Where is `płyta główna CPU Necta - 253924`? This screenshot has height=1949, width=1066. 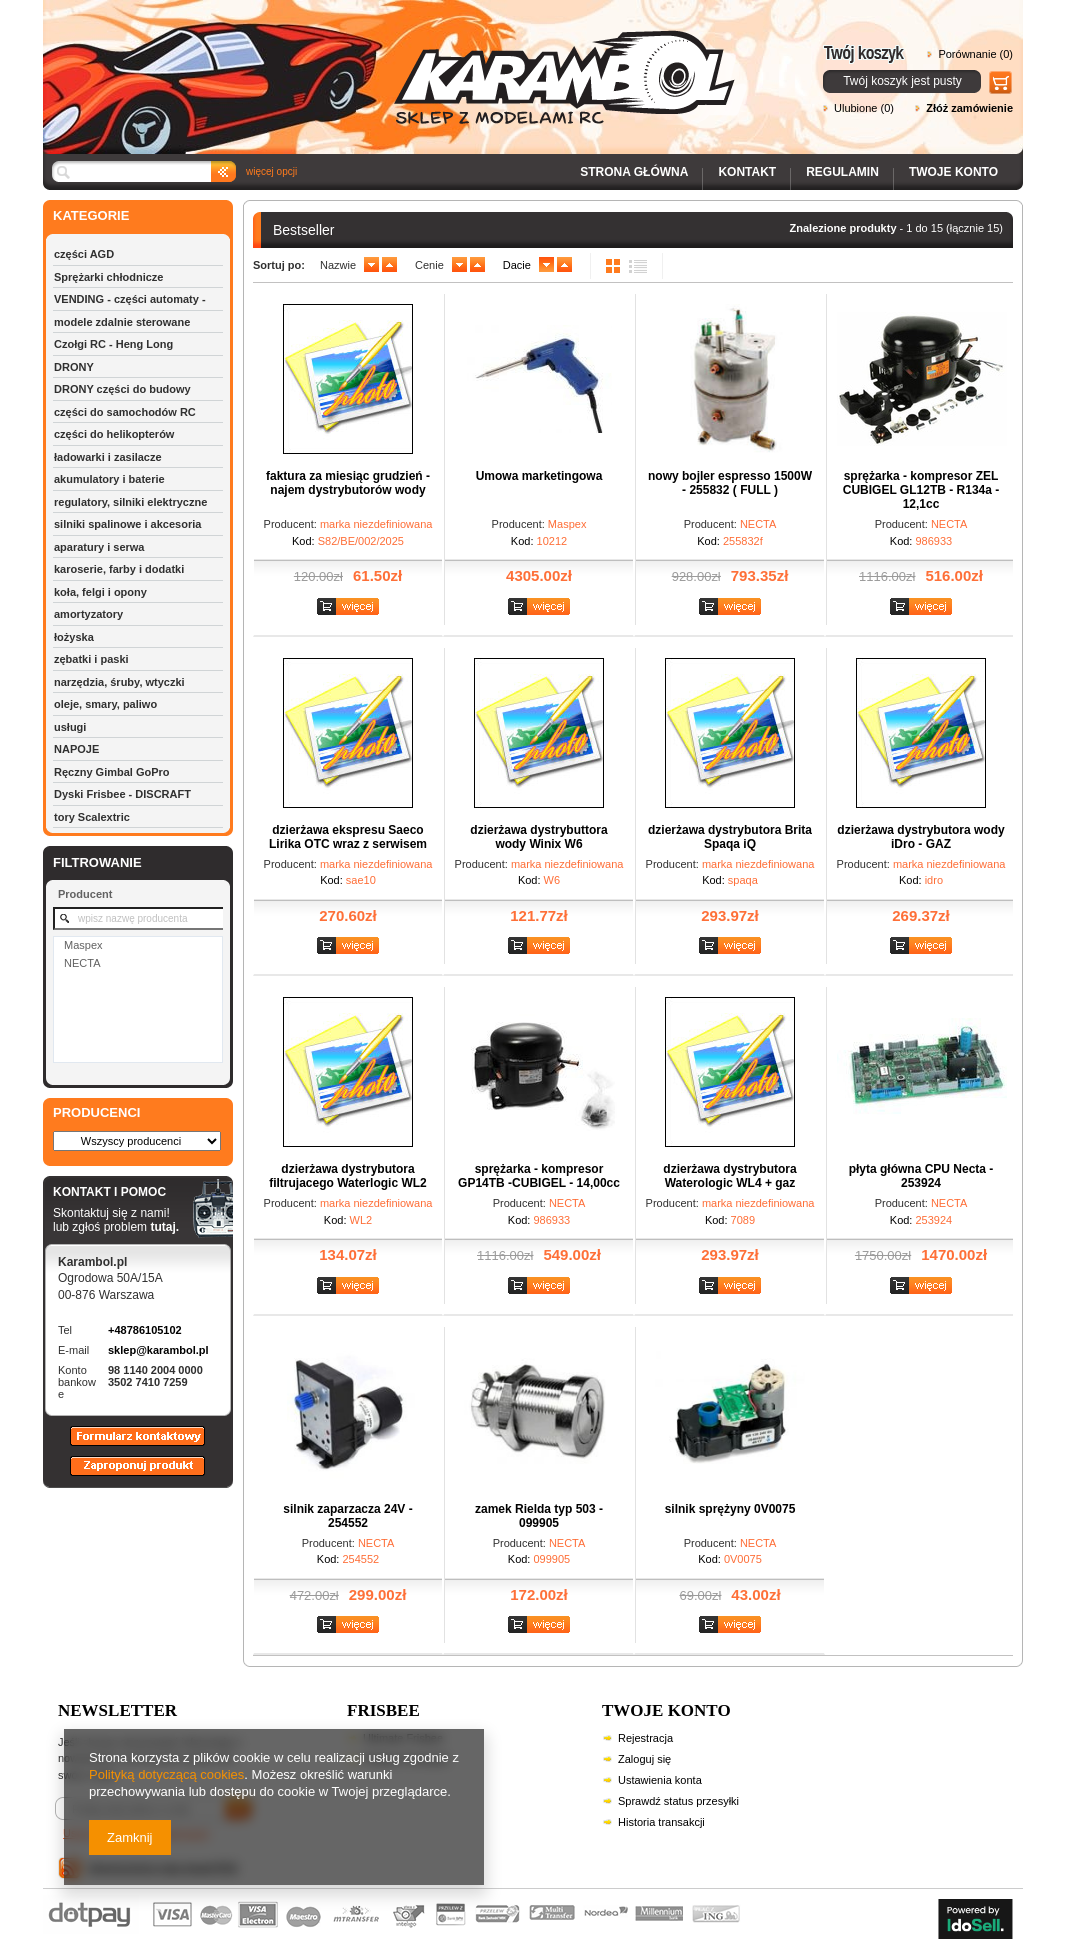
płyta główna CPU Necta - 253924 is located at coordinates (921, 1176).